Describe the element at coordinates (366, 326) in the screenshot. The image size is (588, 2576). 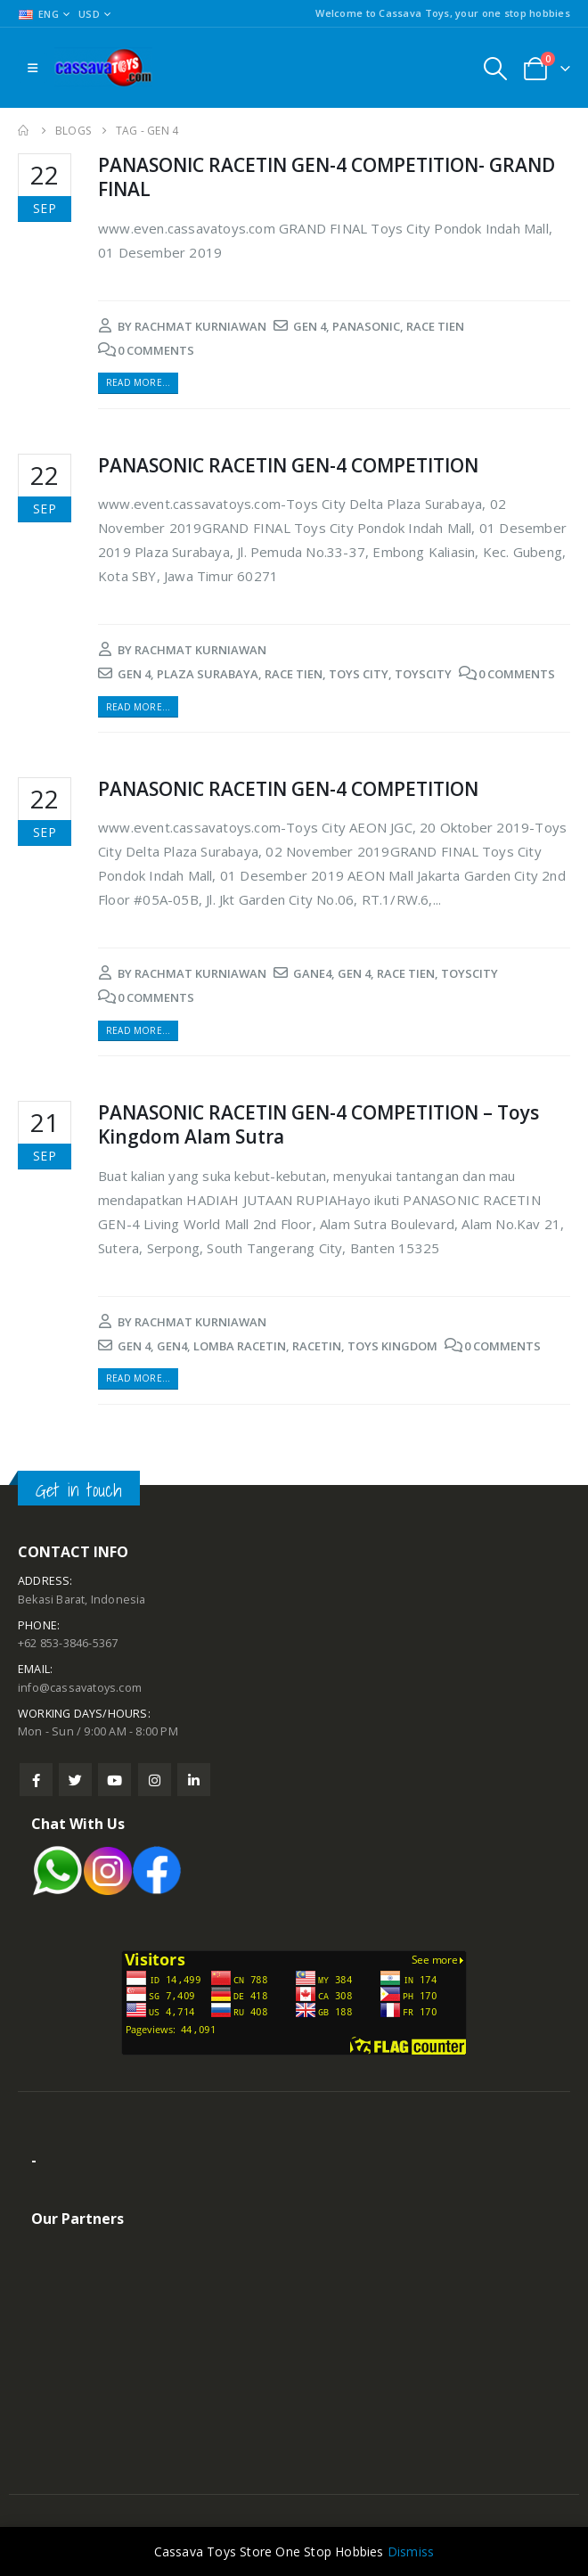
I see `panasonic` at that location.